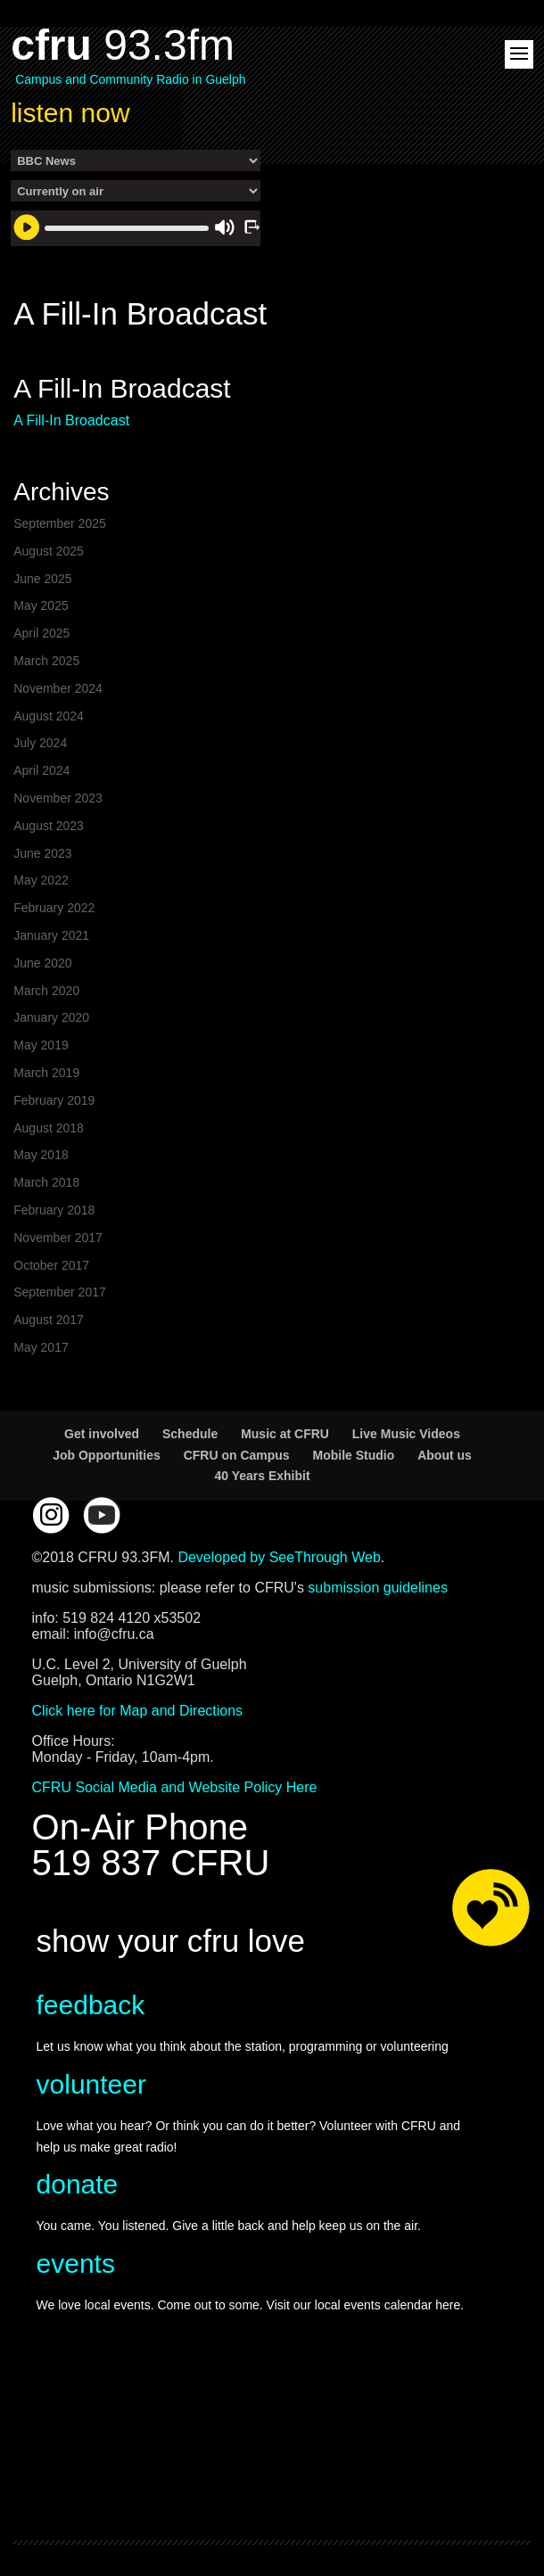 The height and width of the screenshot is (2576, 544). What do you see at coordinates (91, 2005) in the screenshot?
I see `feedback` at bounding box center [91, 2005].